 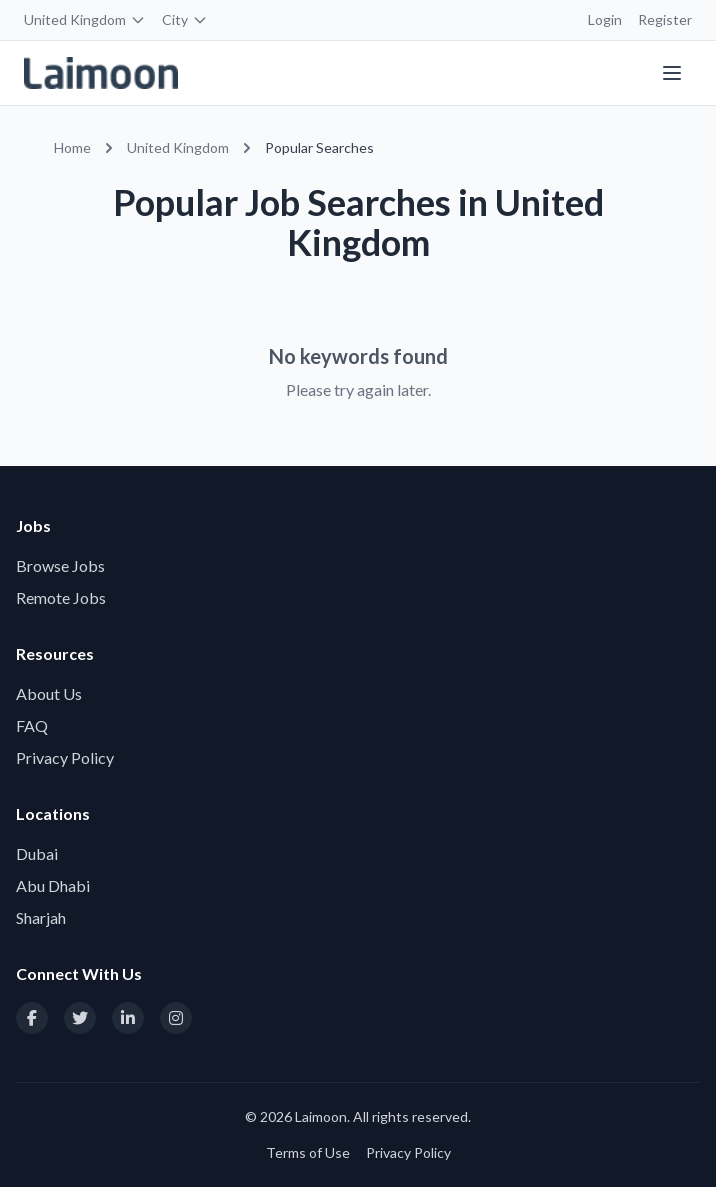 What do you see at coordinates (185, 19) in the screenshot?
I see `City` at bounding box center [185, 19].